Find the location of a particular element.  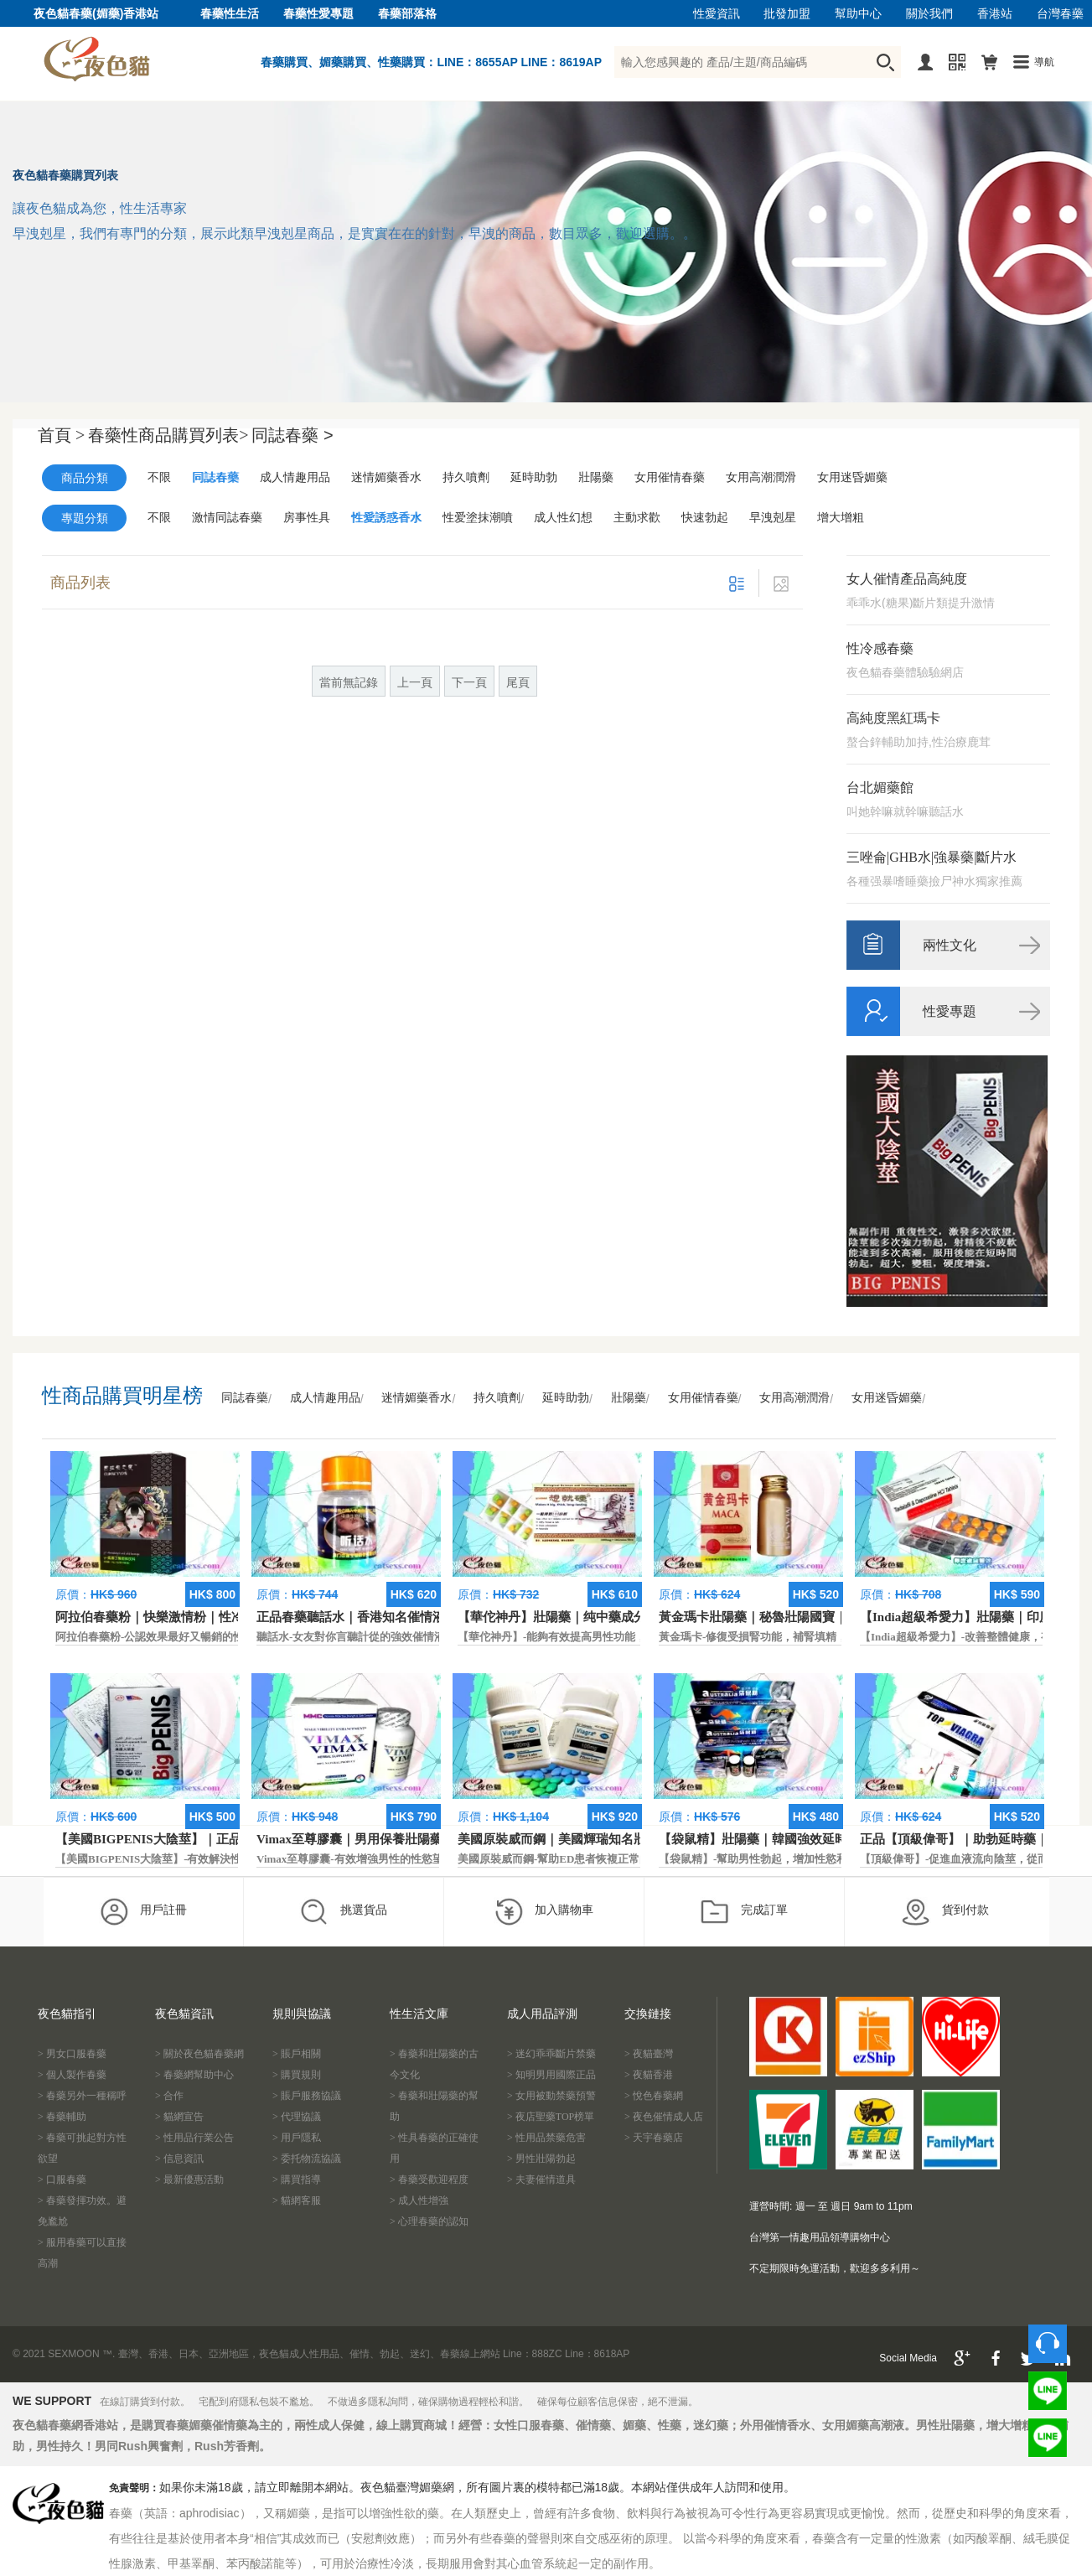

> 貓網宣告 is located at coordinates (179, 2116).